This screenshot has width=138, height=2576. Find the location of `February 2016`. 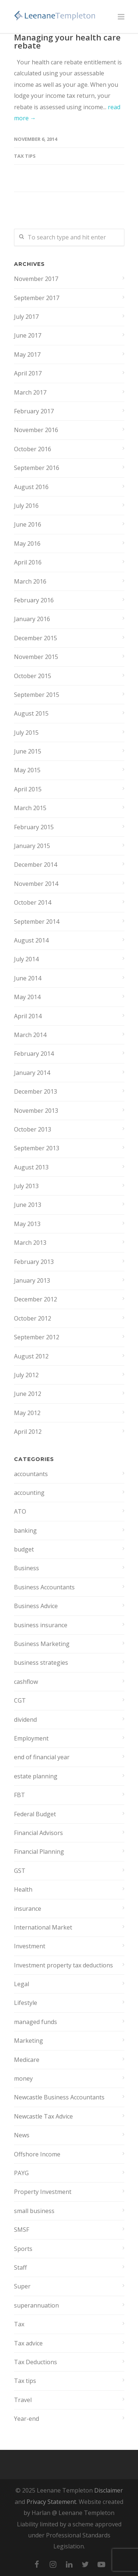

February 2016 is located at coordinates (34, 600).